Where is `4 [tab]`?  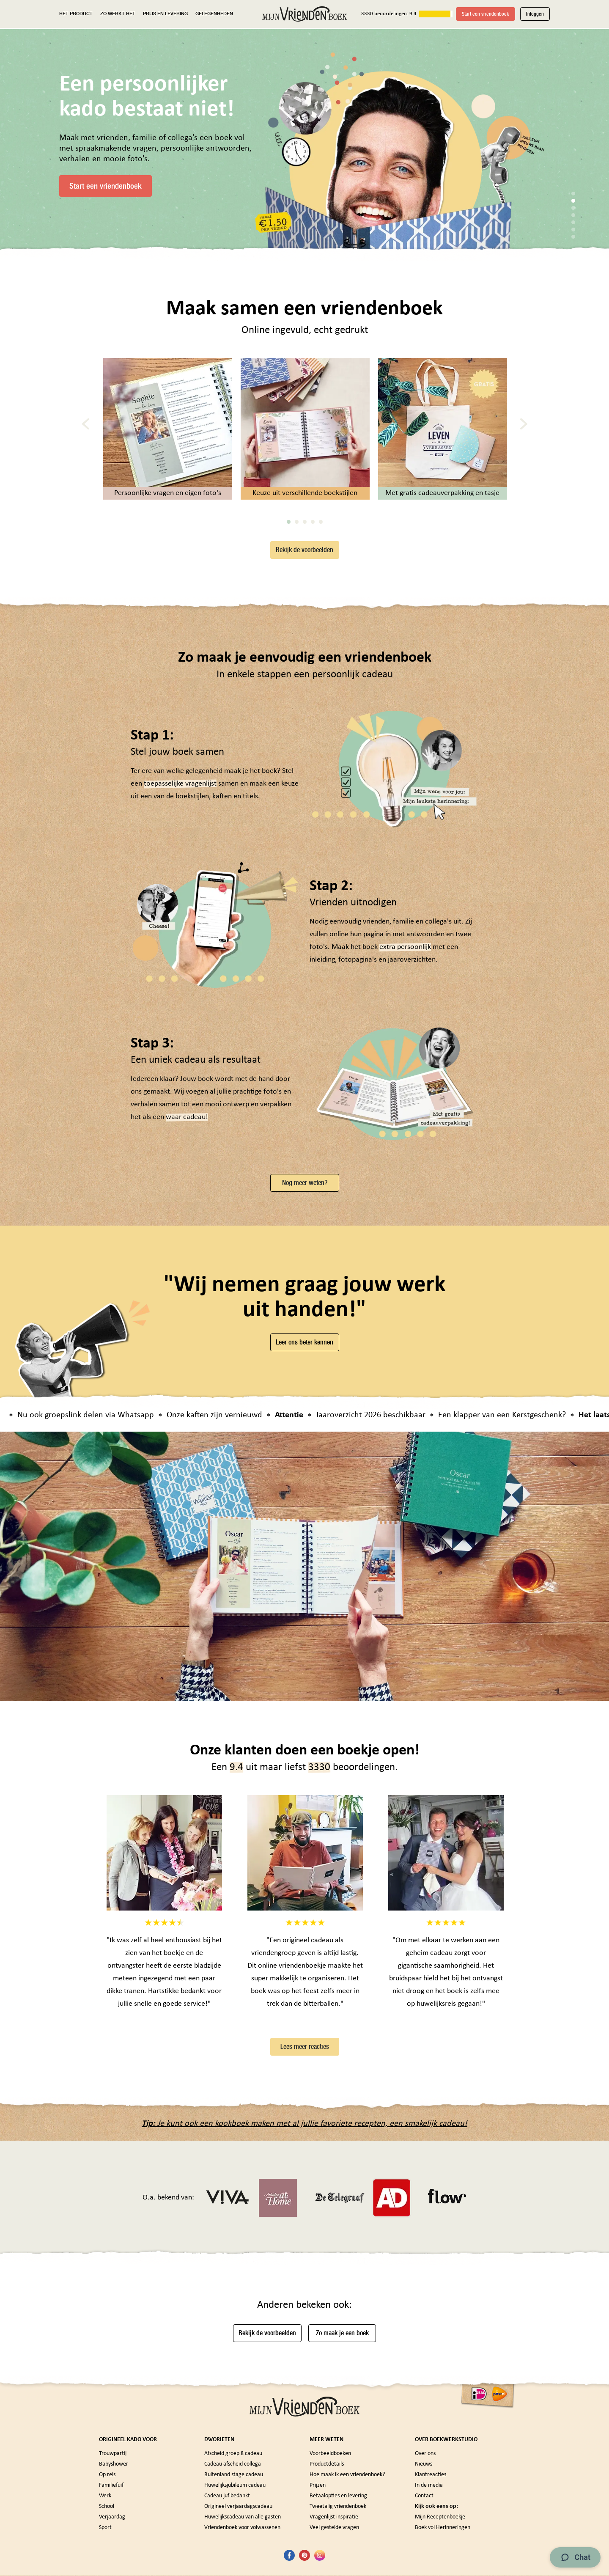
4 [tab] is located at coordinates (573, 215).